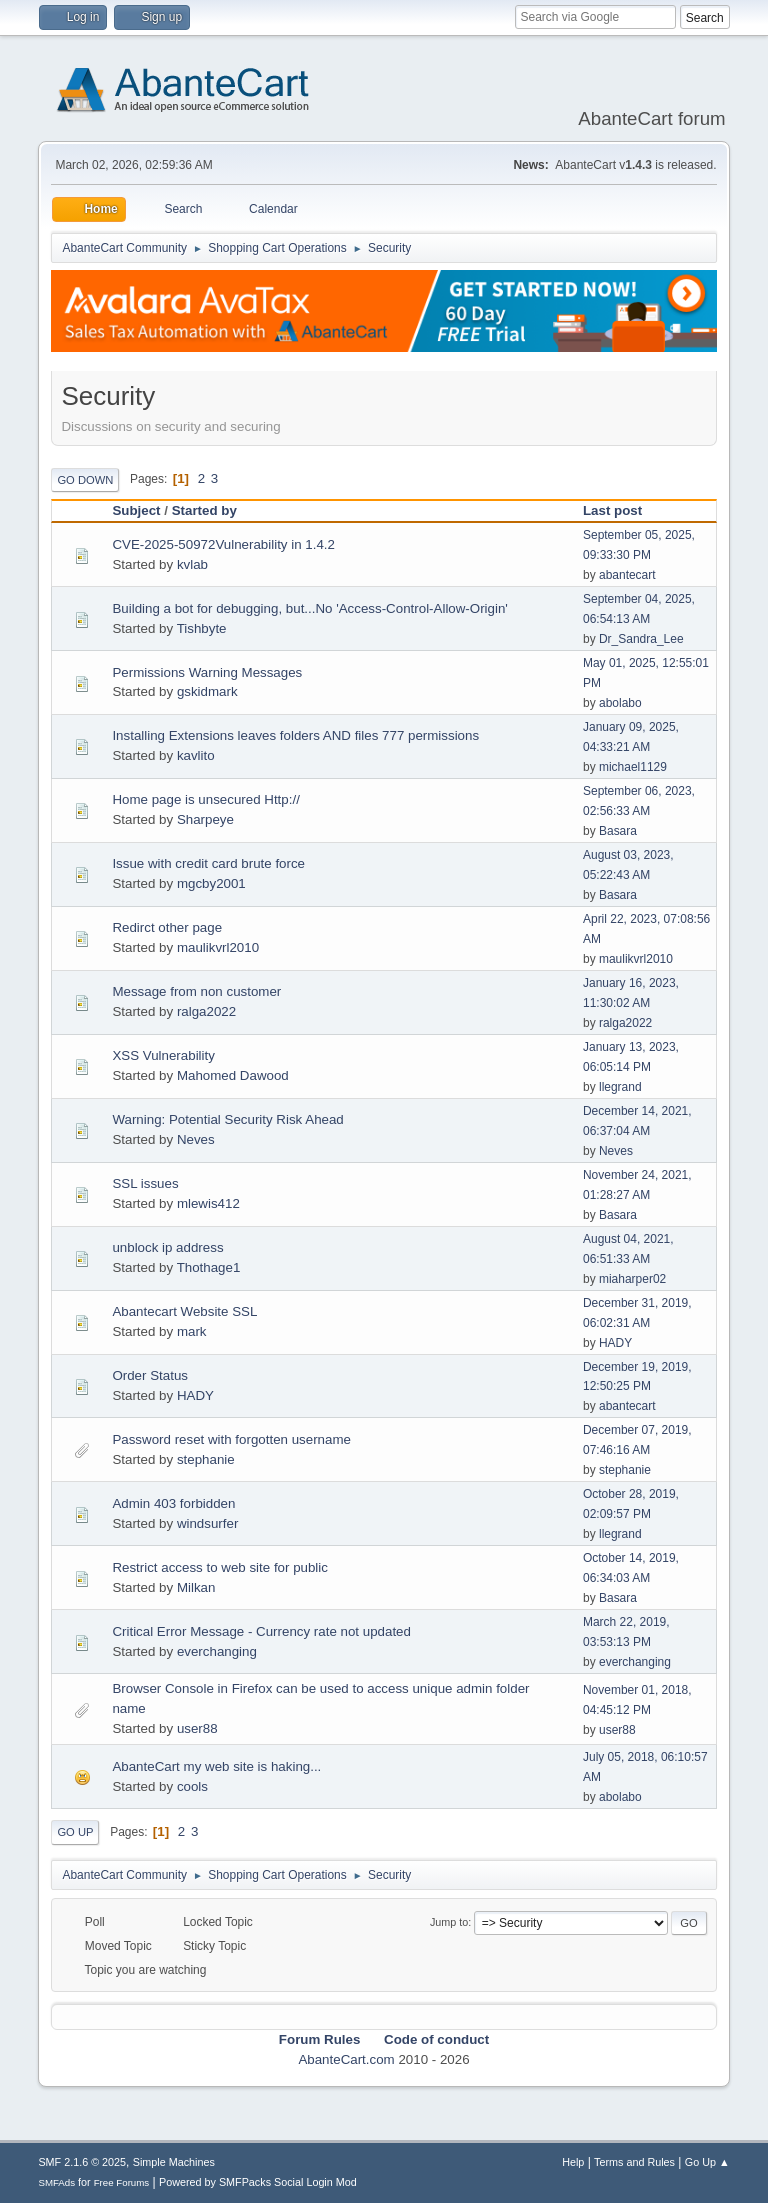  I want to click on Critical Error Message - Currency rate not updated, so click(261, 1631).